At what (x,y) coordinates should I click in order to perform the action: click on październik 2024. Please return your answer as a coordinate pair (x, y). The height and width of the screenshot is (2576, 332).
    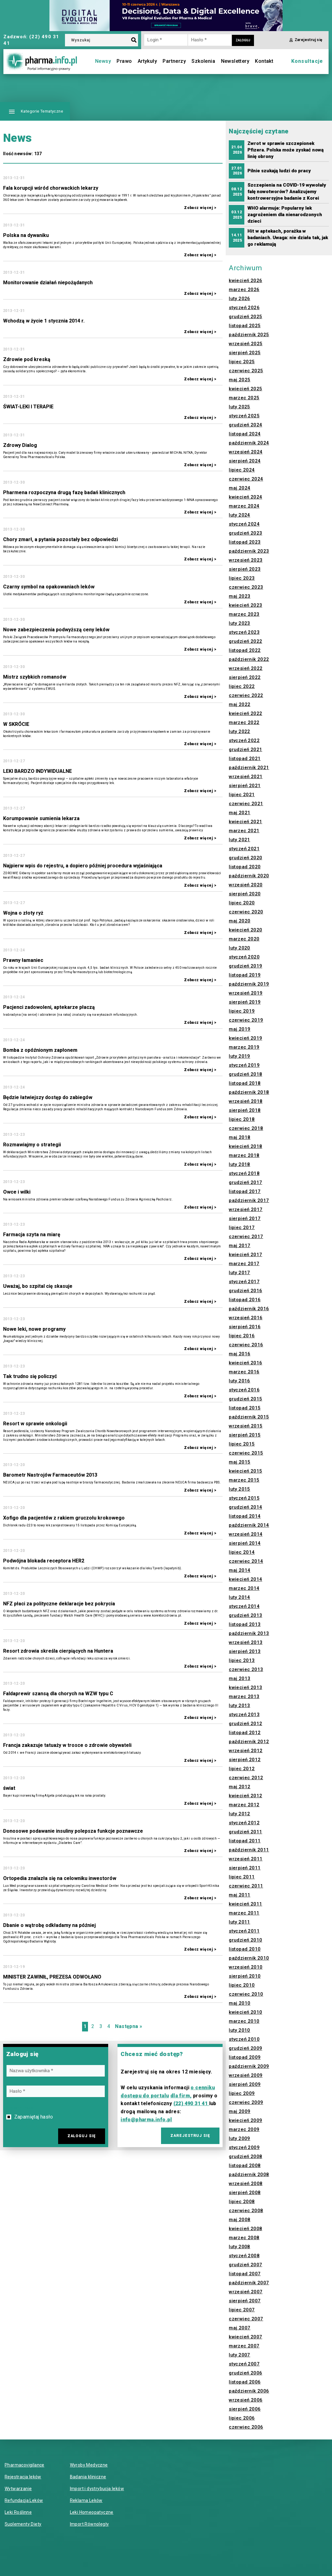
    Looking at the image, I should click on (249, 443).